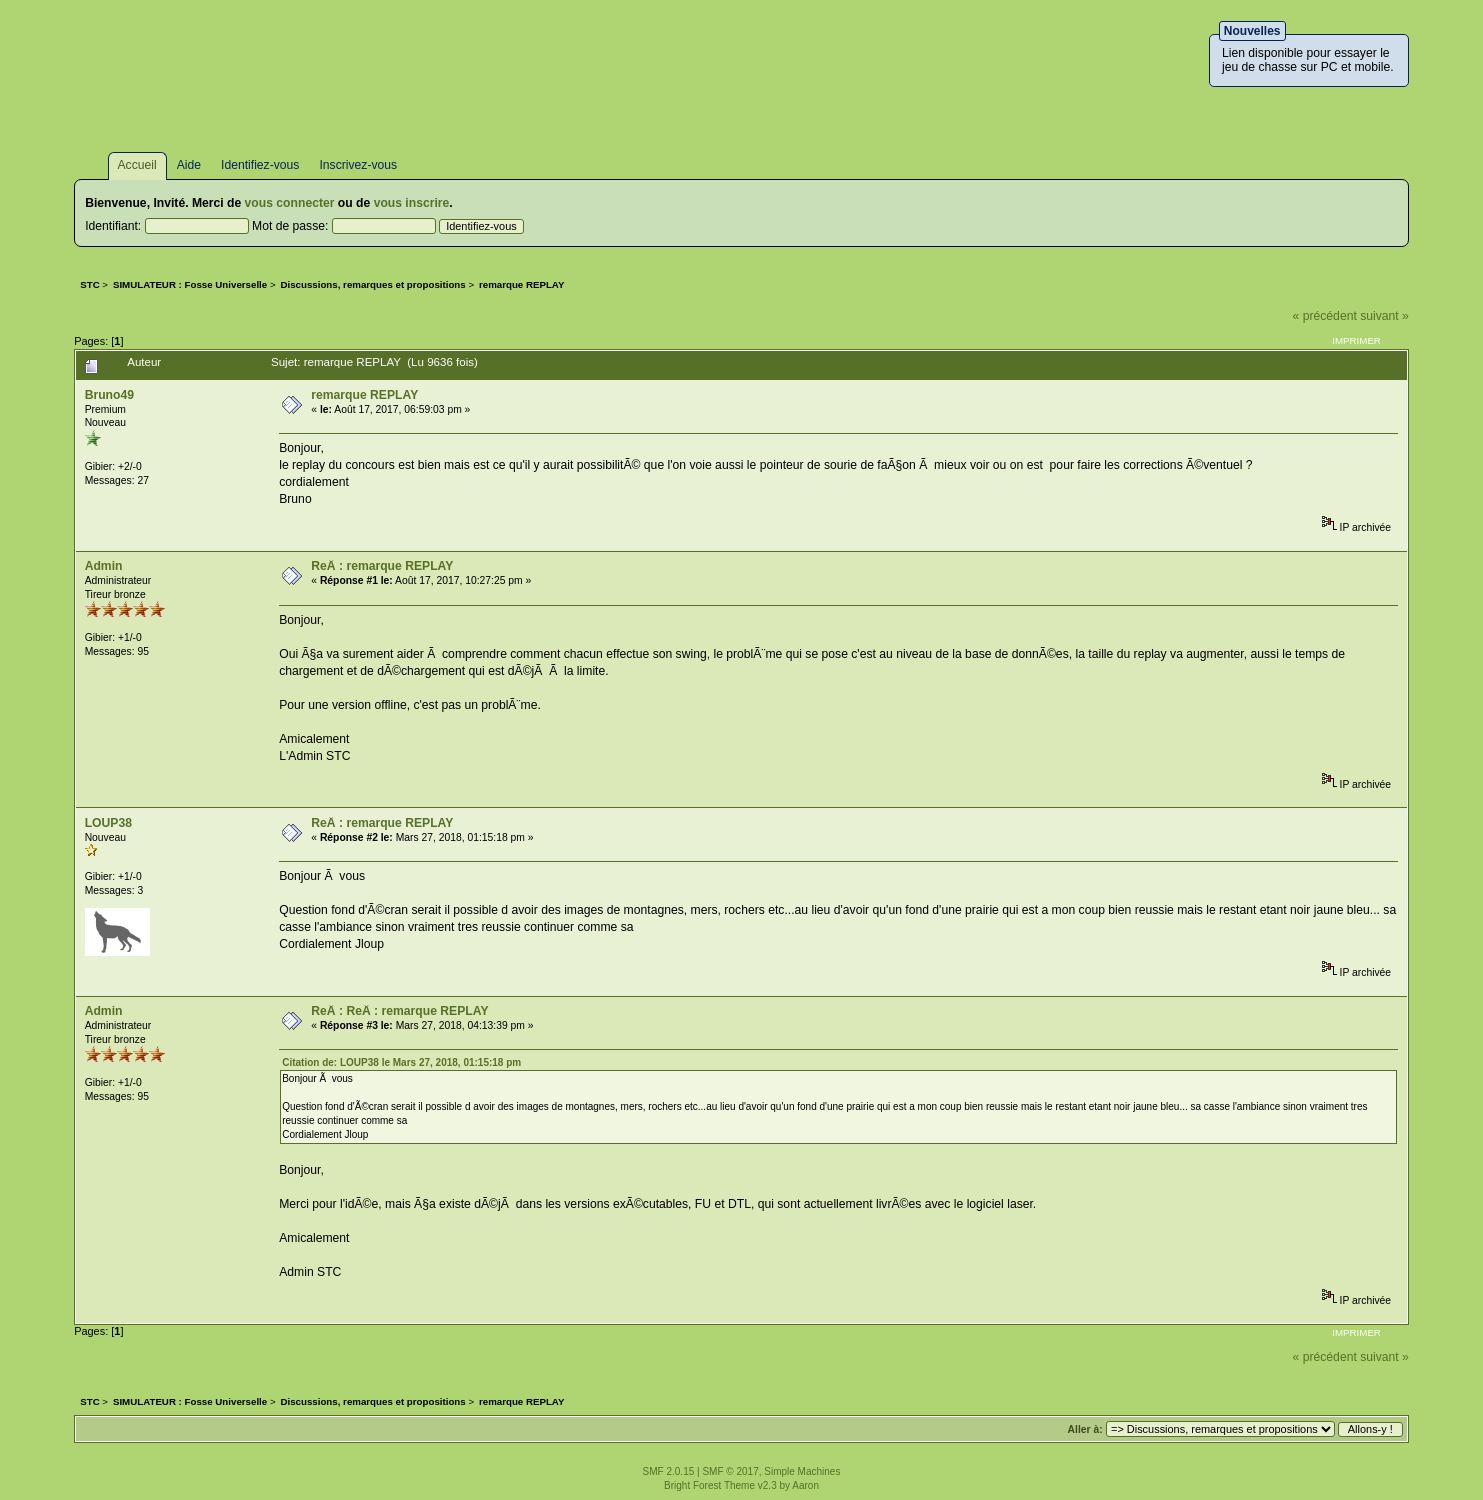 The image size is (1483, 1500). What do you see at coordinates (669, 1471) in the screenshot?
I see `SMF 2.0.15` at bounding box center [669, 1471].